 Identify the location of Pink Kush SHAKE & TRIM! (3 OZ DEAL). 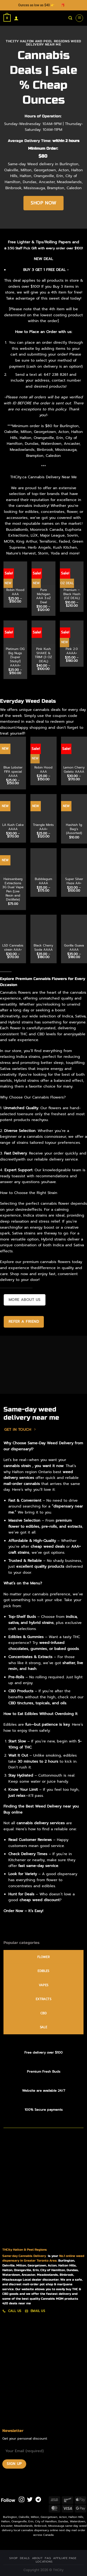
(43, 655).